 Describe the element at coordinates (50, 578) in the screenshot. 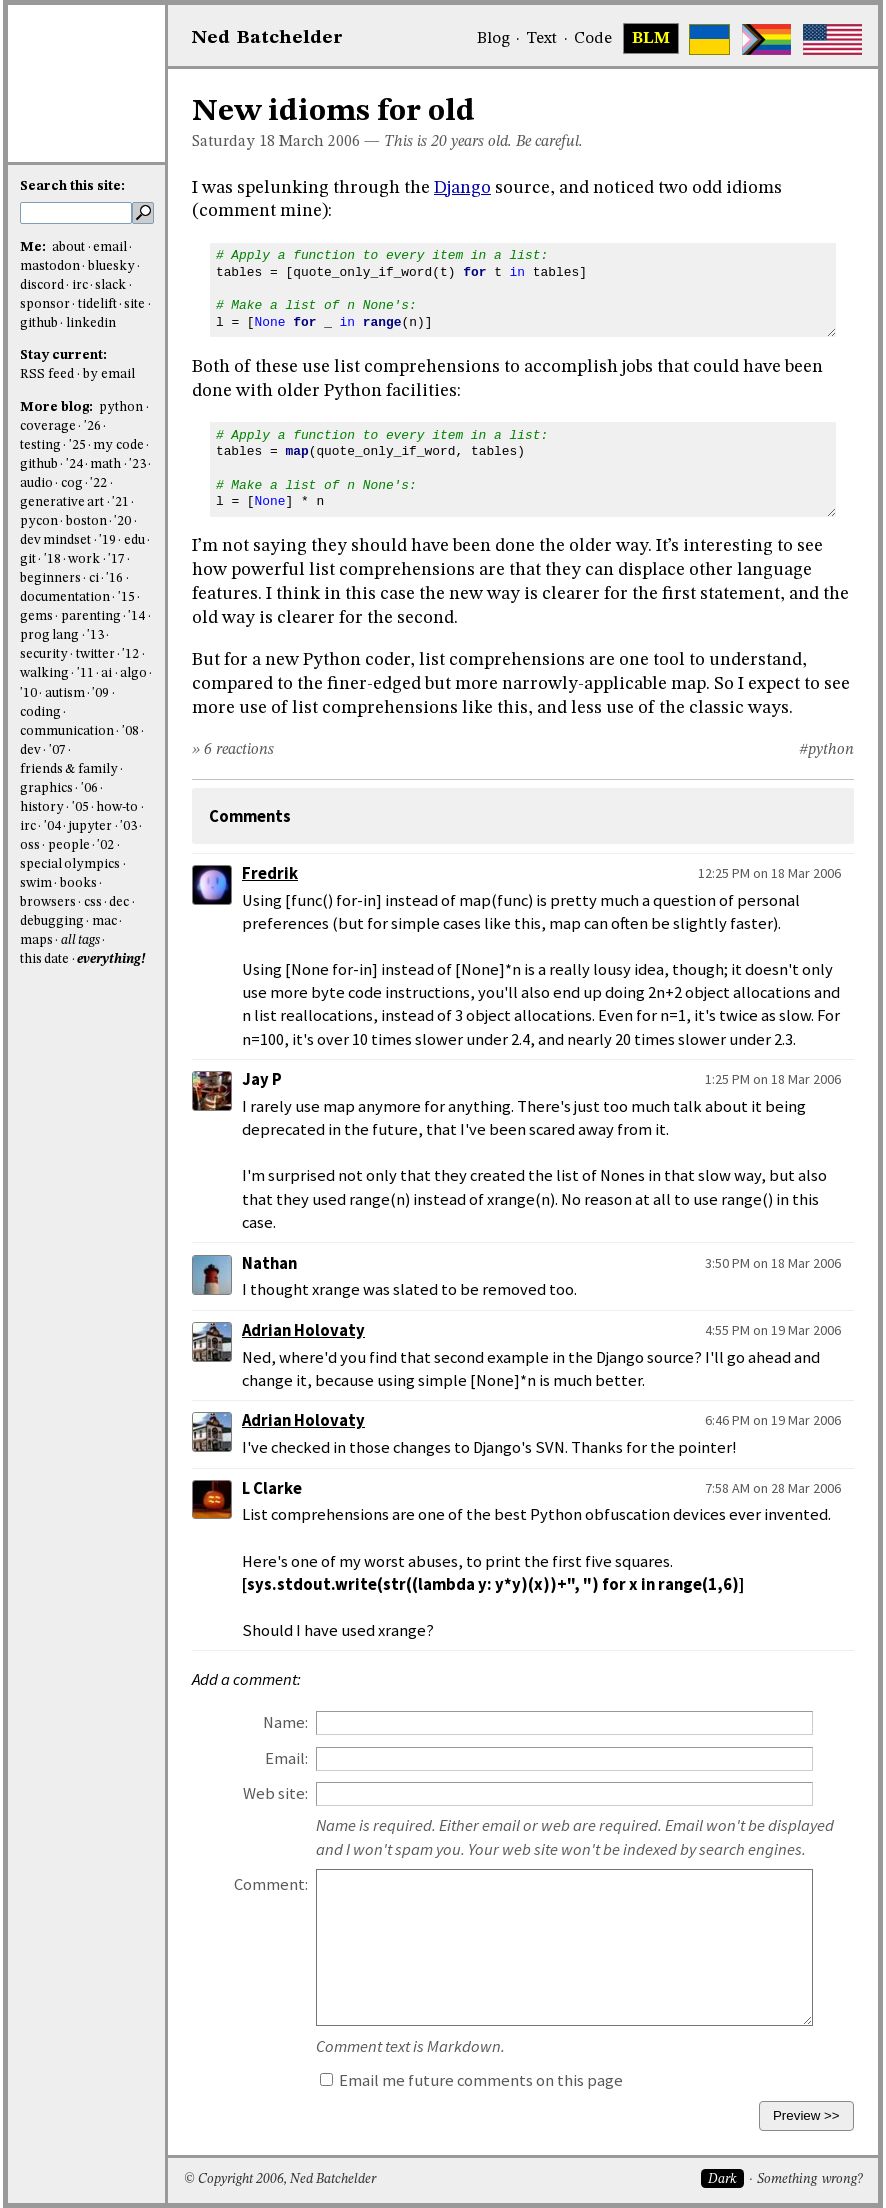

I see `beginners` at that location.